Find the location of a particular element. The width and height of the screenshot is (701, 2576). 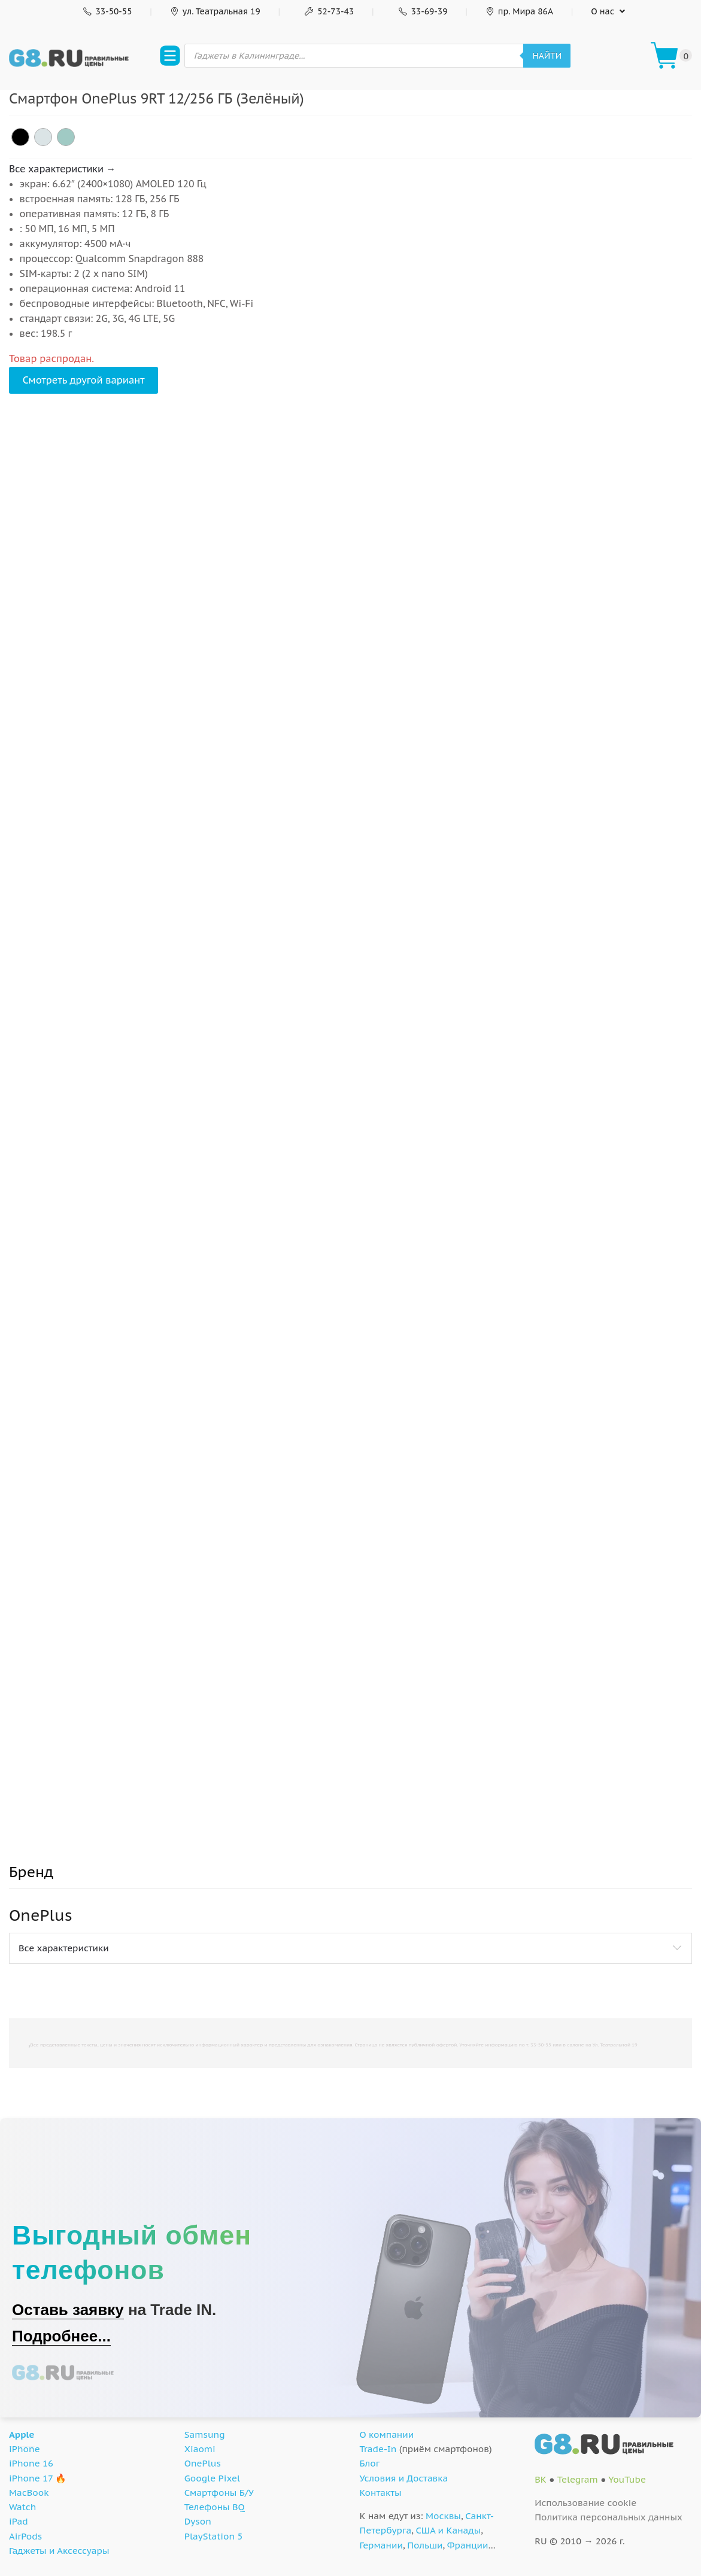

Телефоны BQ is located at coordinates (214, 2507).